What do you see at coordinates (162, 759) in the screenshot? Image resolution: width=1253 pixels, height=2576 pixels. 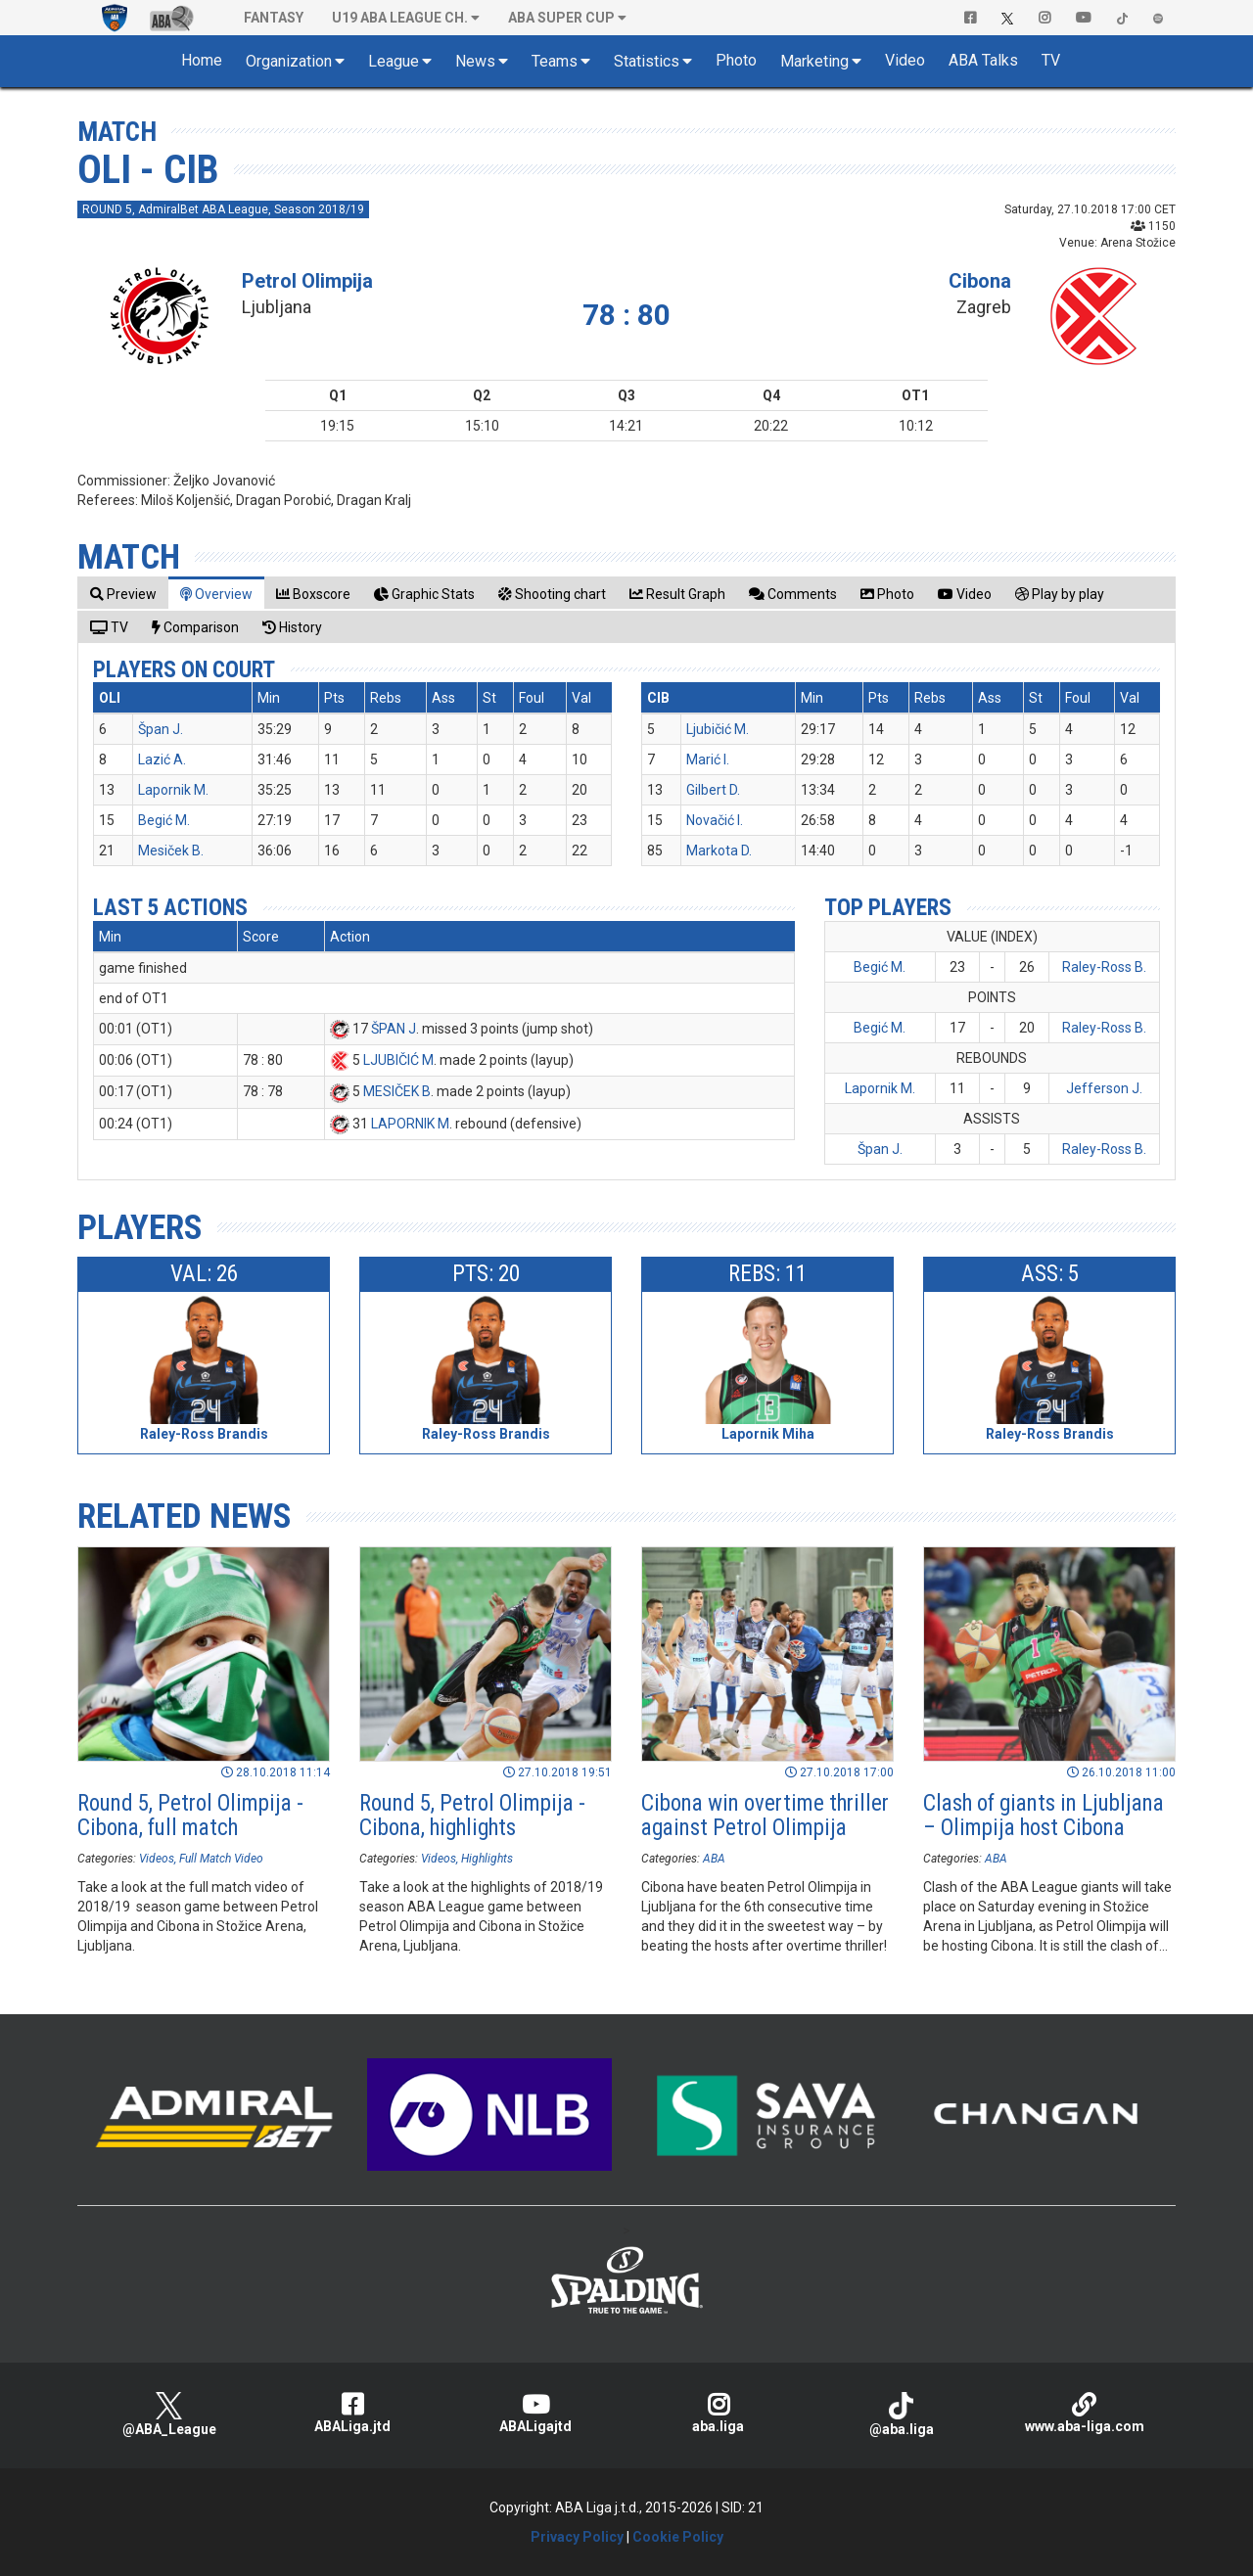 I see `Lazić A.` at bounding box center [162, 759].